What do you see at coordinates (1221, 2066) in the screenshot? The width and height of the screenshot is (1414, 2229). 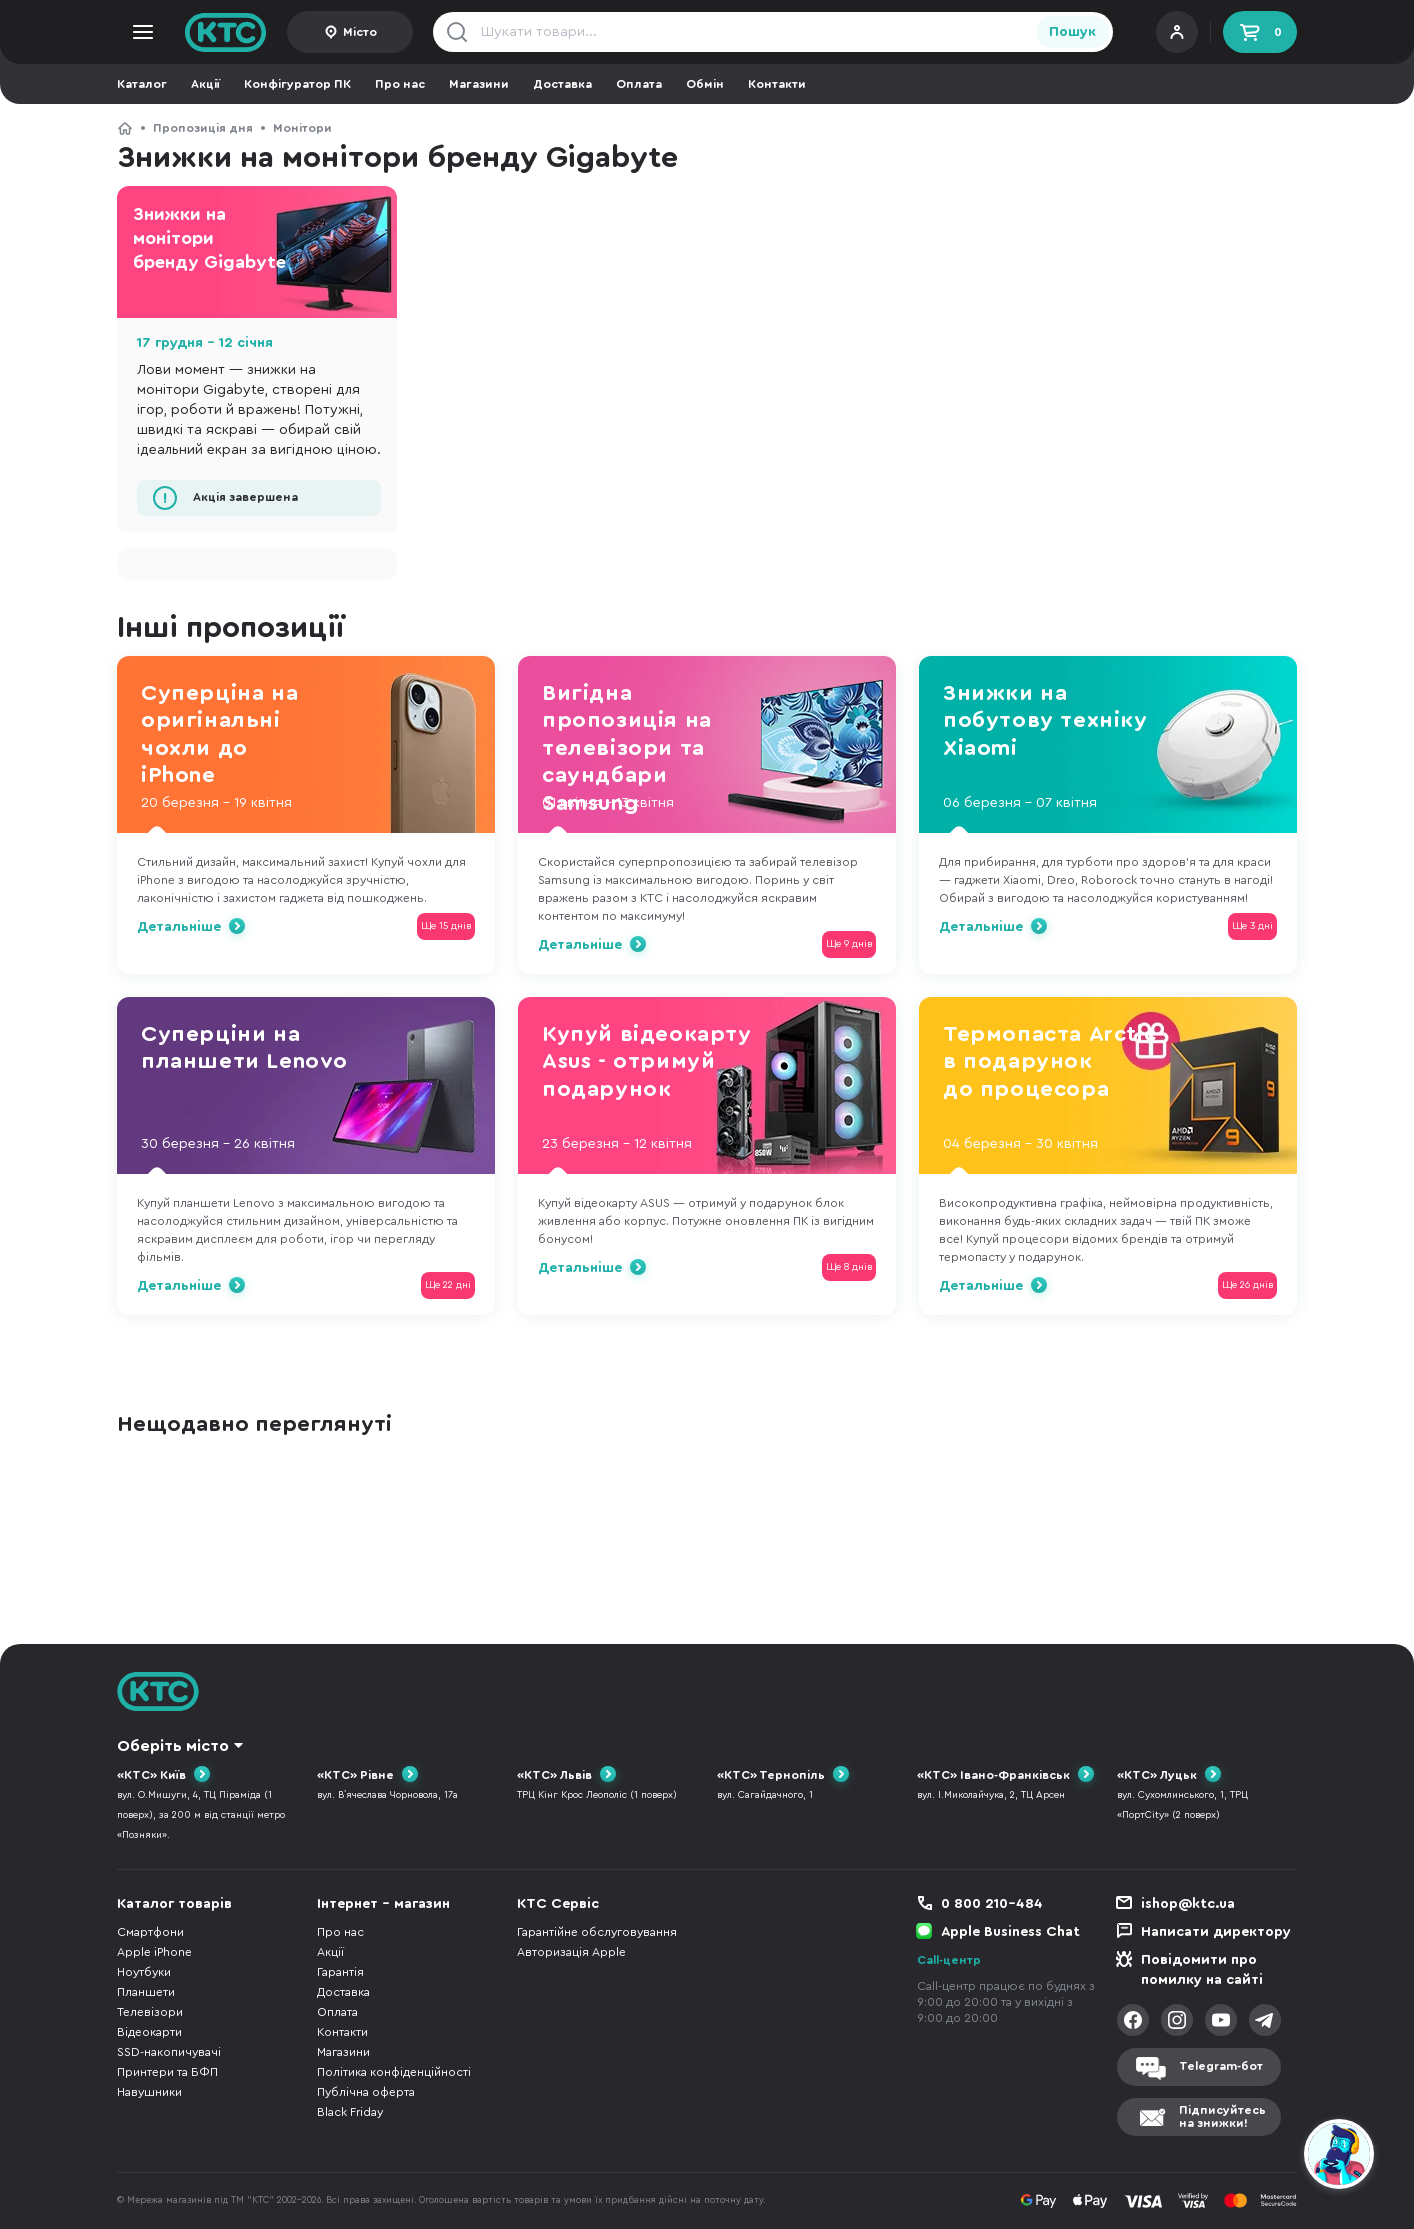 I see `Telegram-бот` at bounding box center [1221, 2066].